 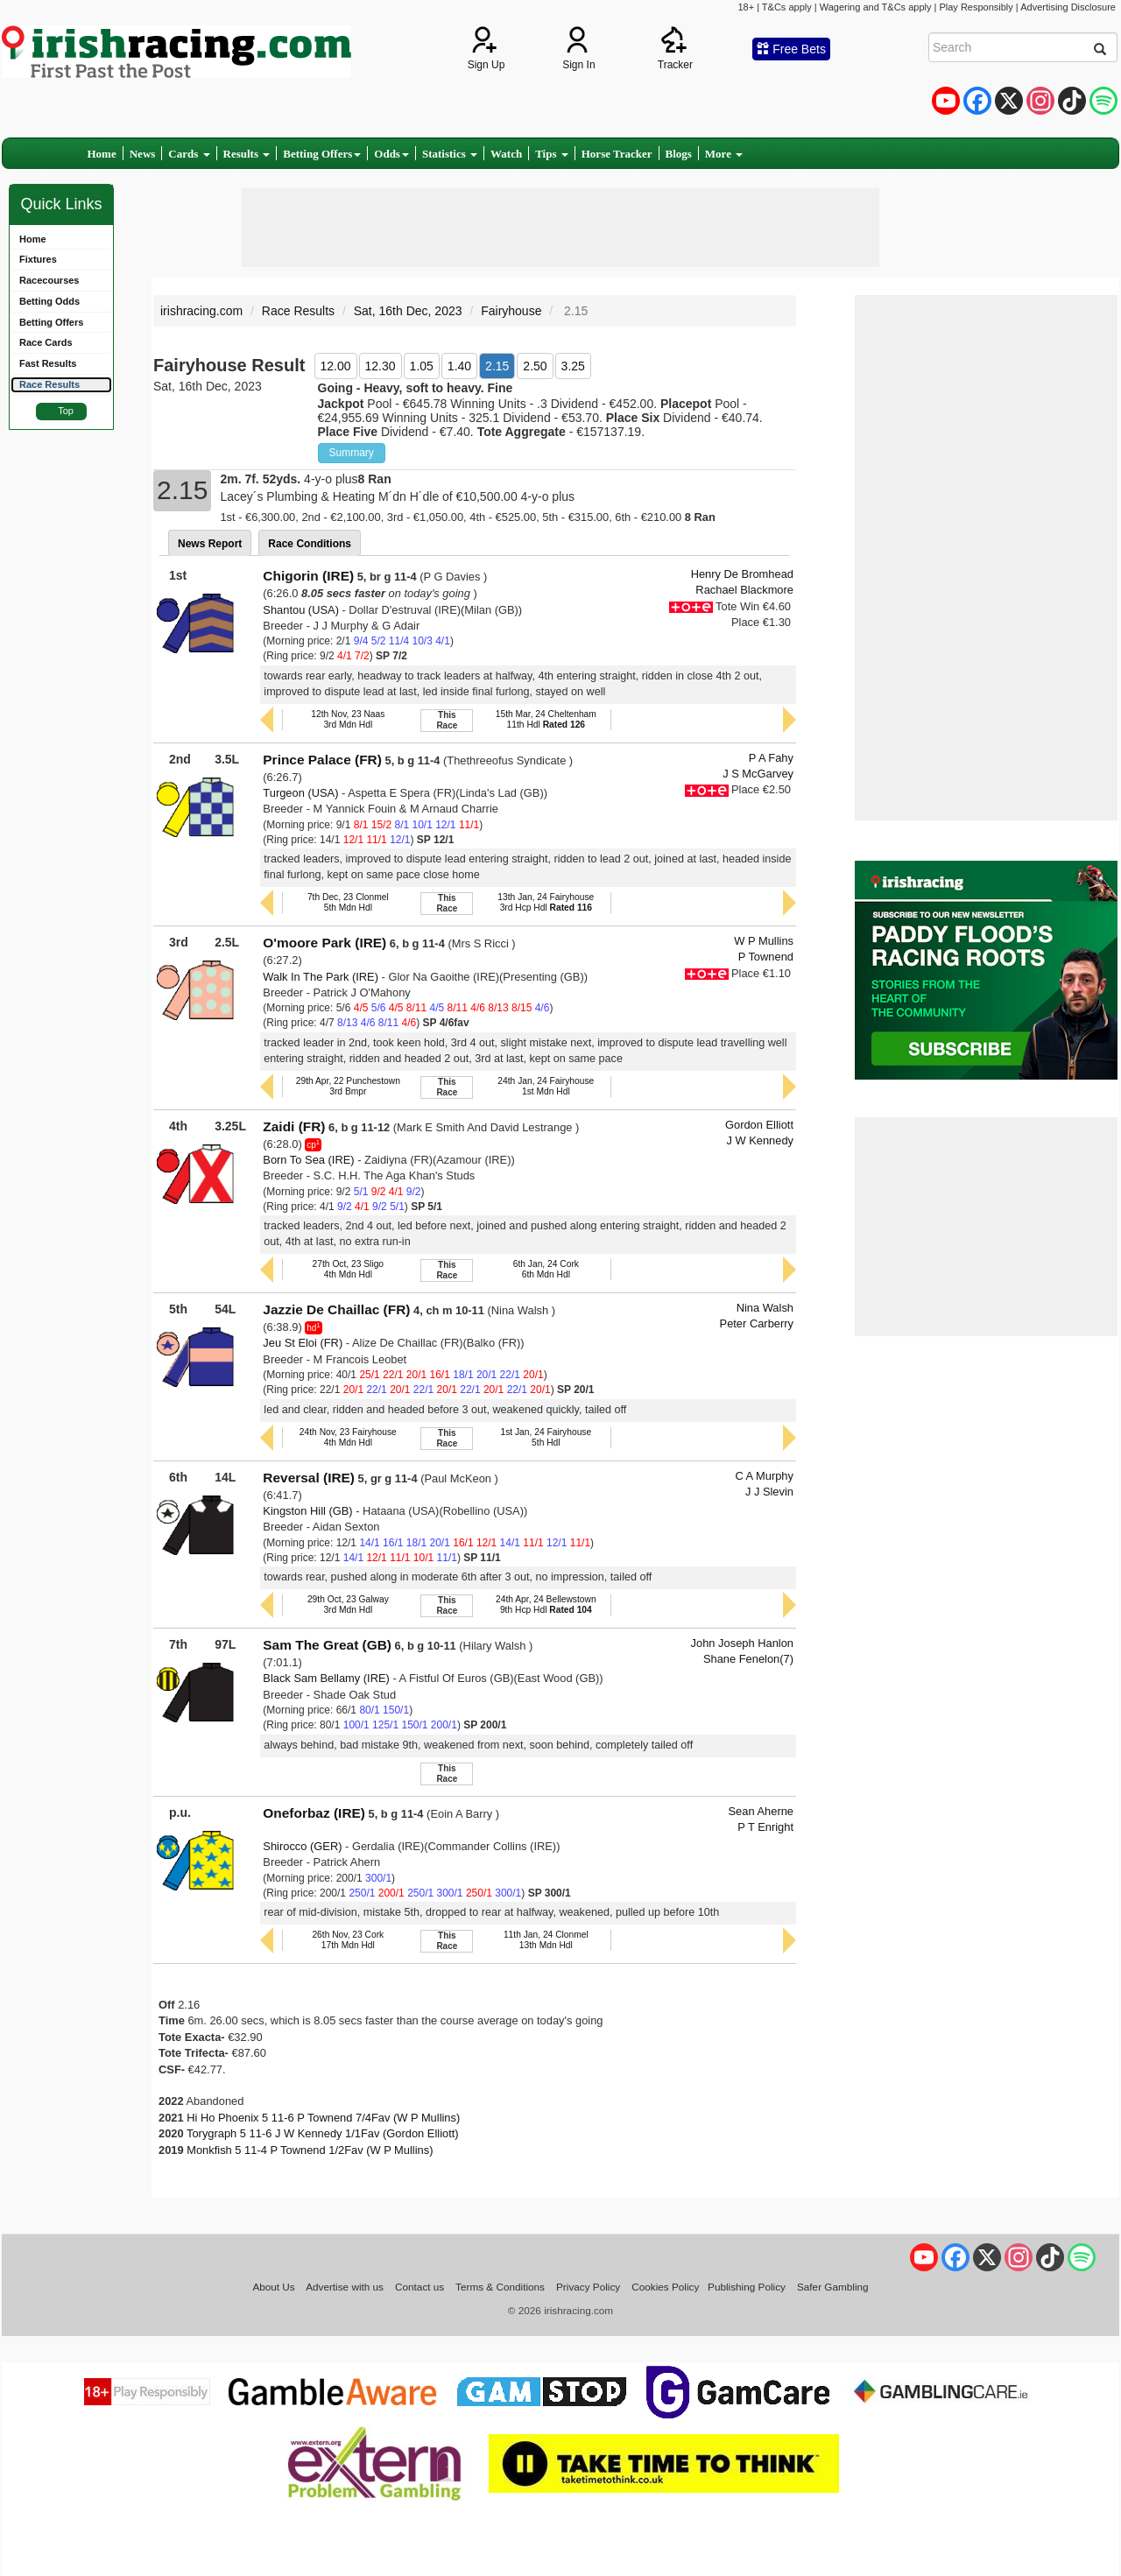 I want to click on C A Murphy, so click(x=764, y=1475).